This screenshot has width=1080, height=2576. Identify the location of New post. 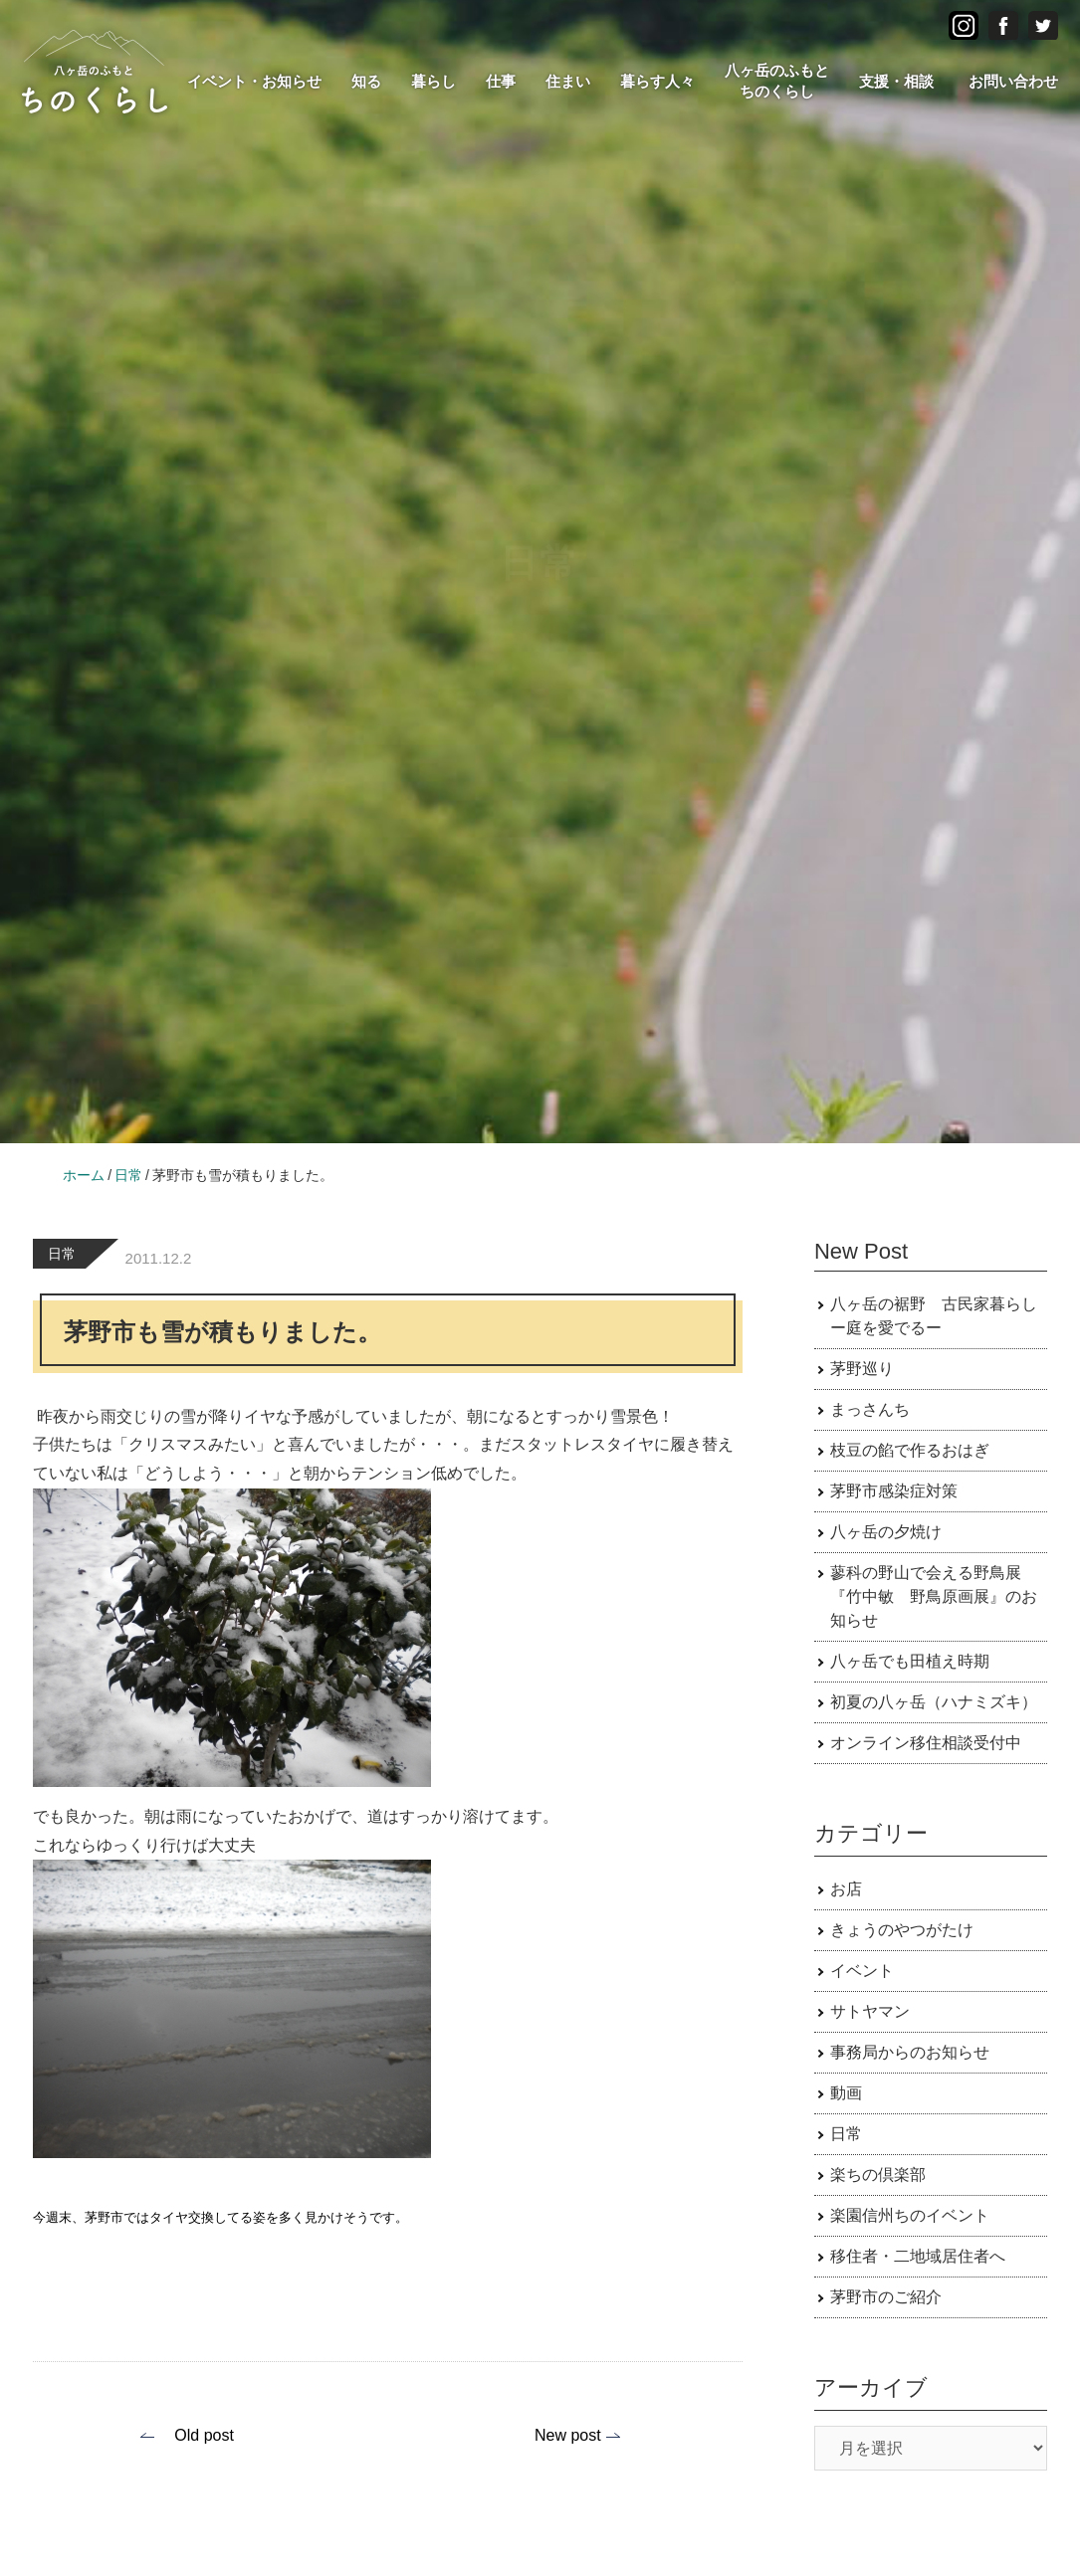
(568, 2435).